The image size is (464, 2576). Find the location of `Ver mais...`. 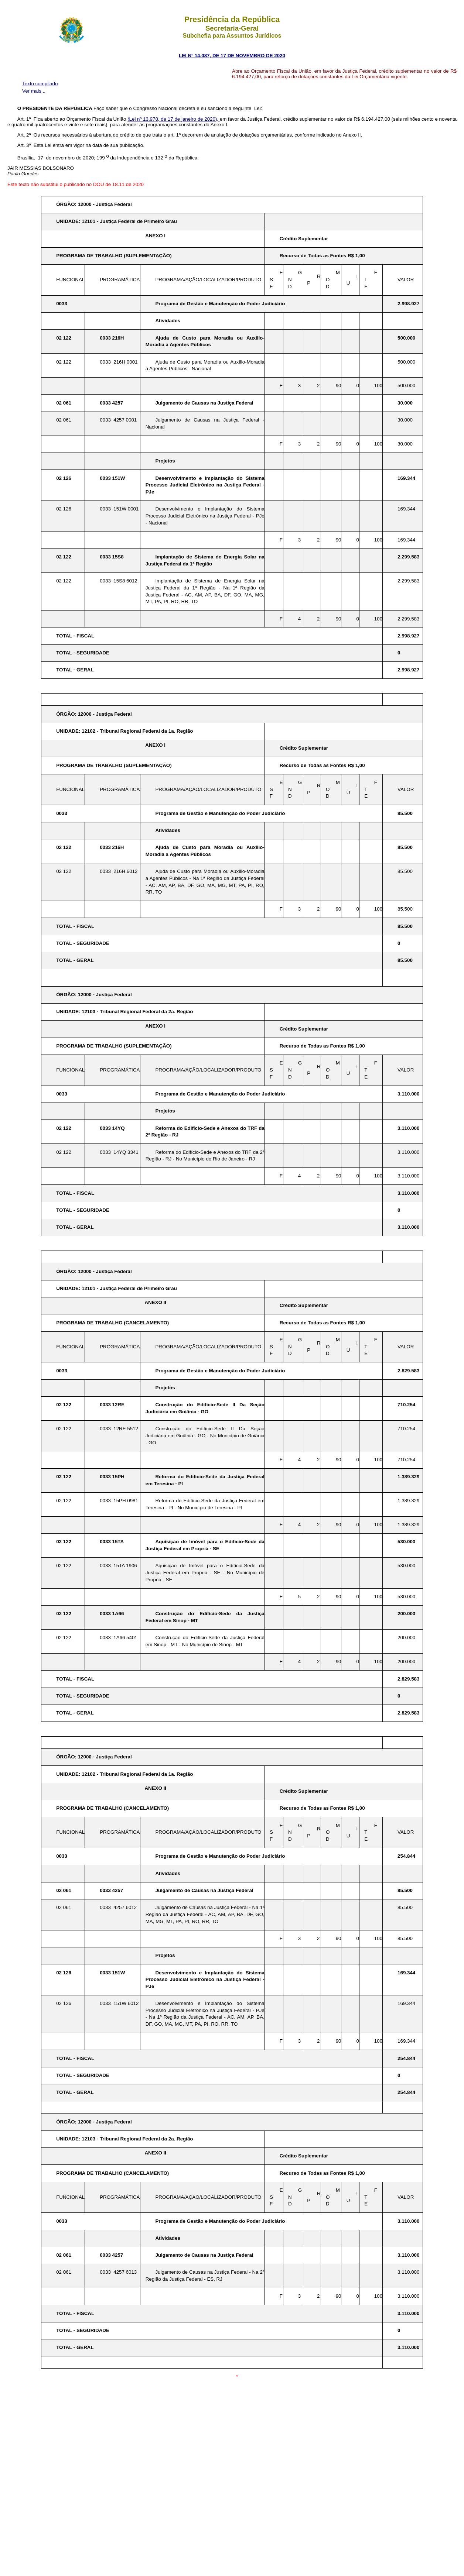

Ver mais... is located at coordinates (33, 91).